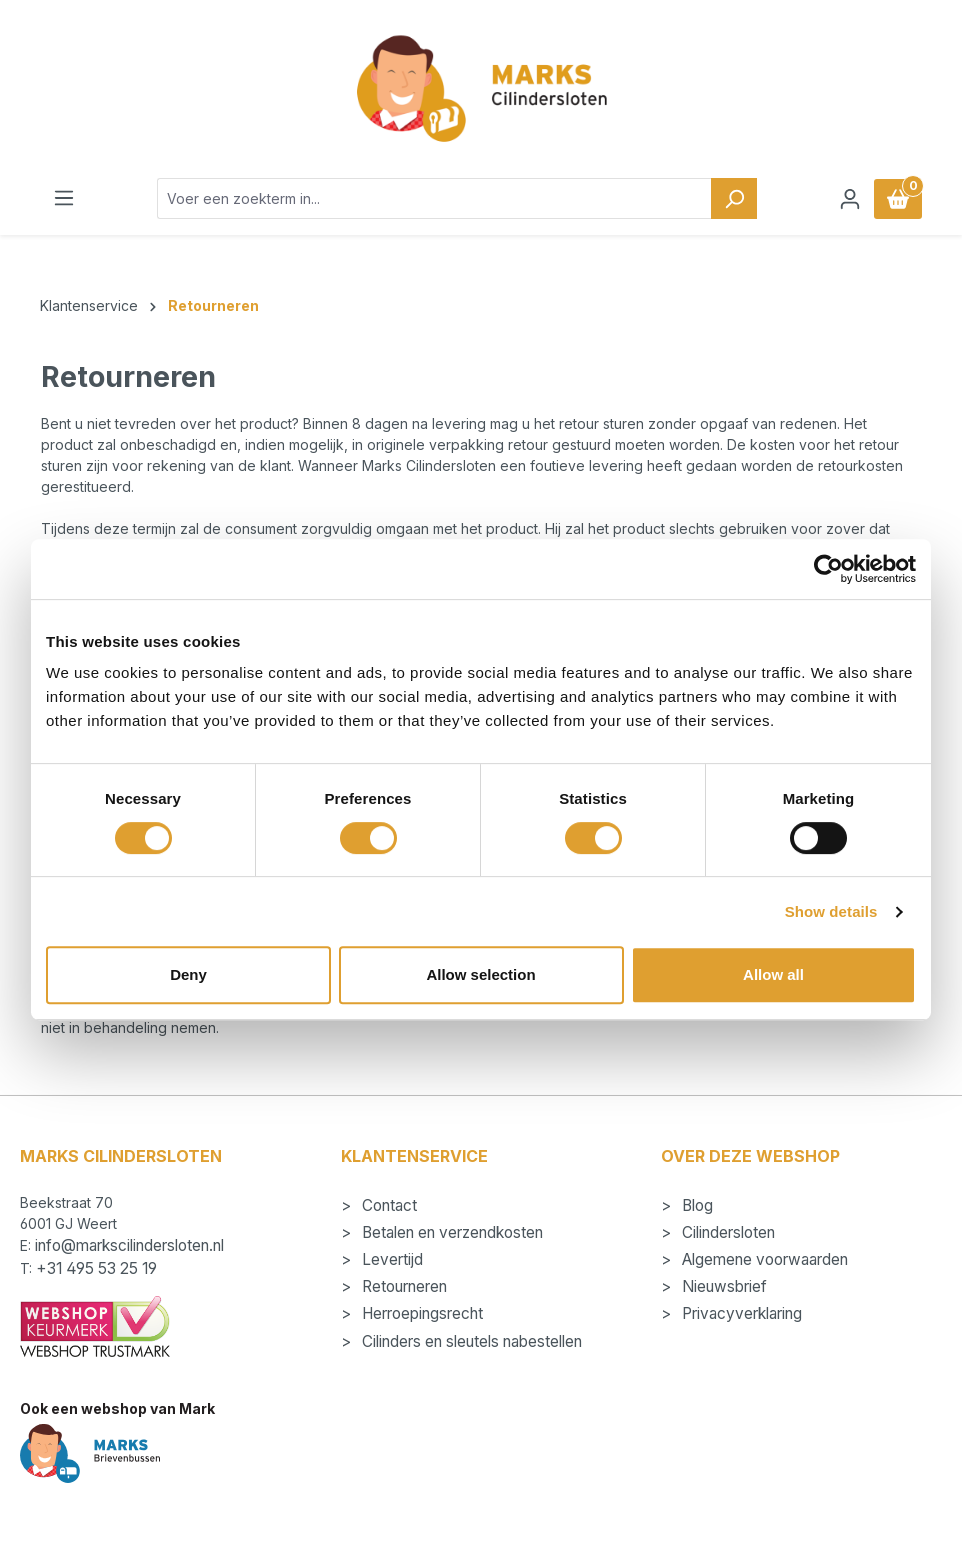 Image resolution: width=962 pixels, height=1559 pixels. I want to click on Allow all, so click(773, 974).